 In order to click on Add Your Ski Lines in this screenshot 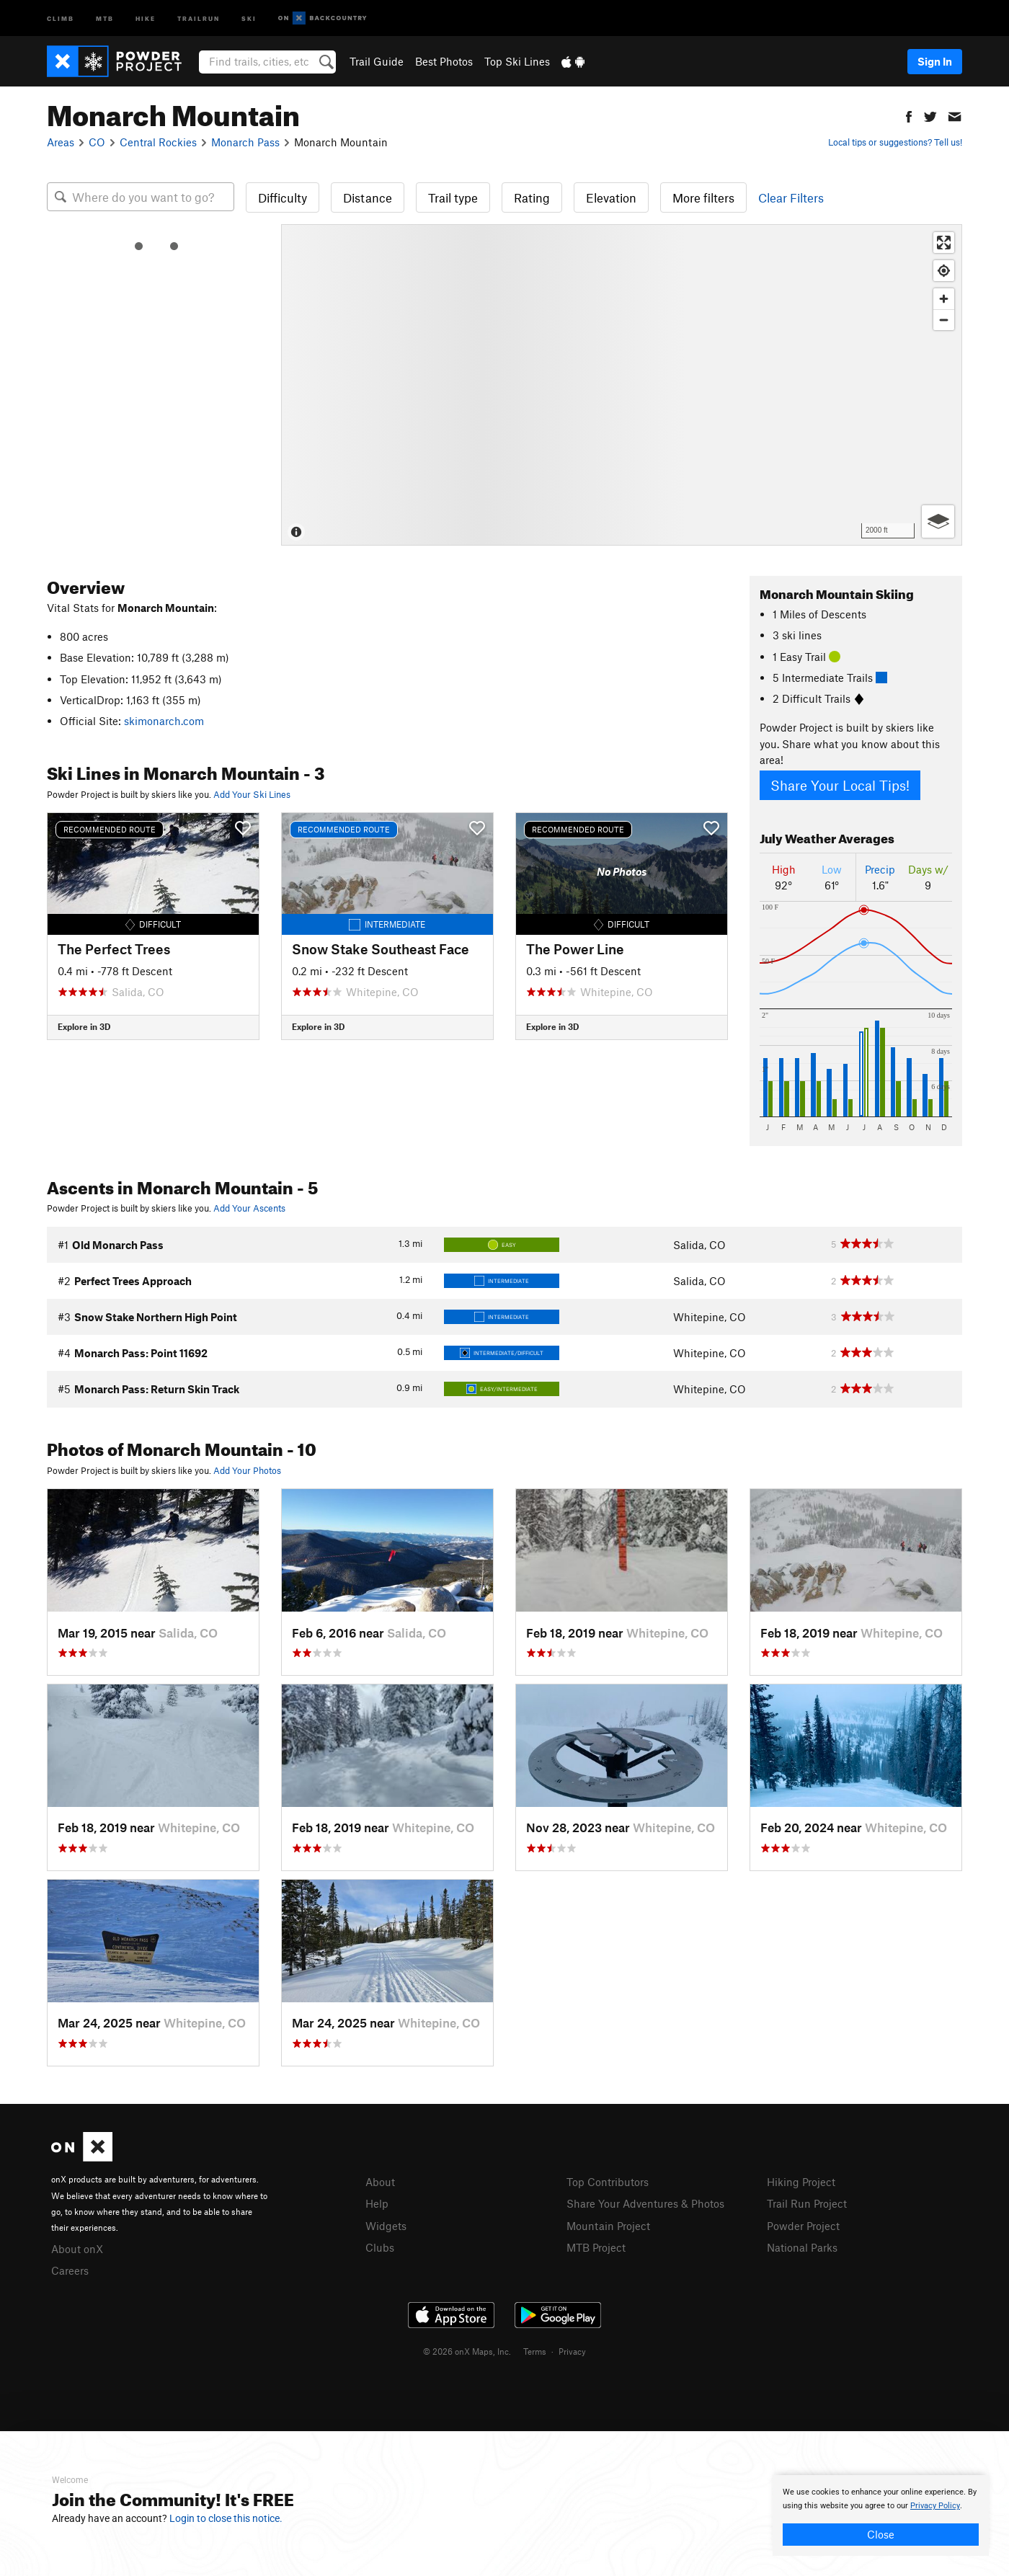, I will do `click(251, 794)`.